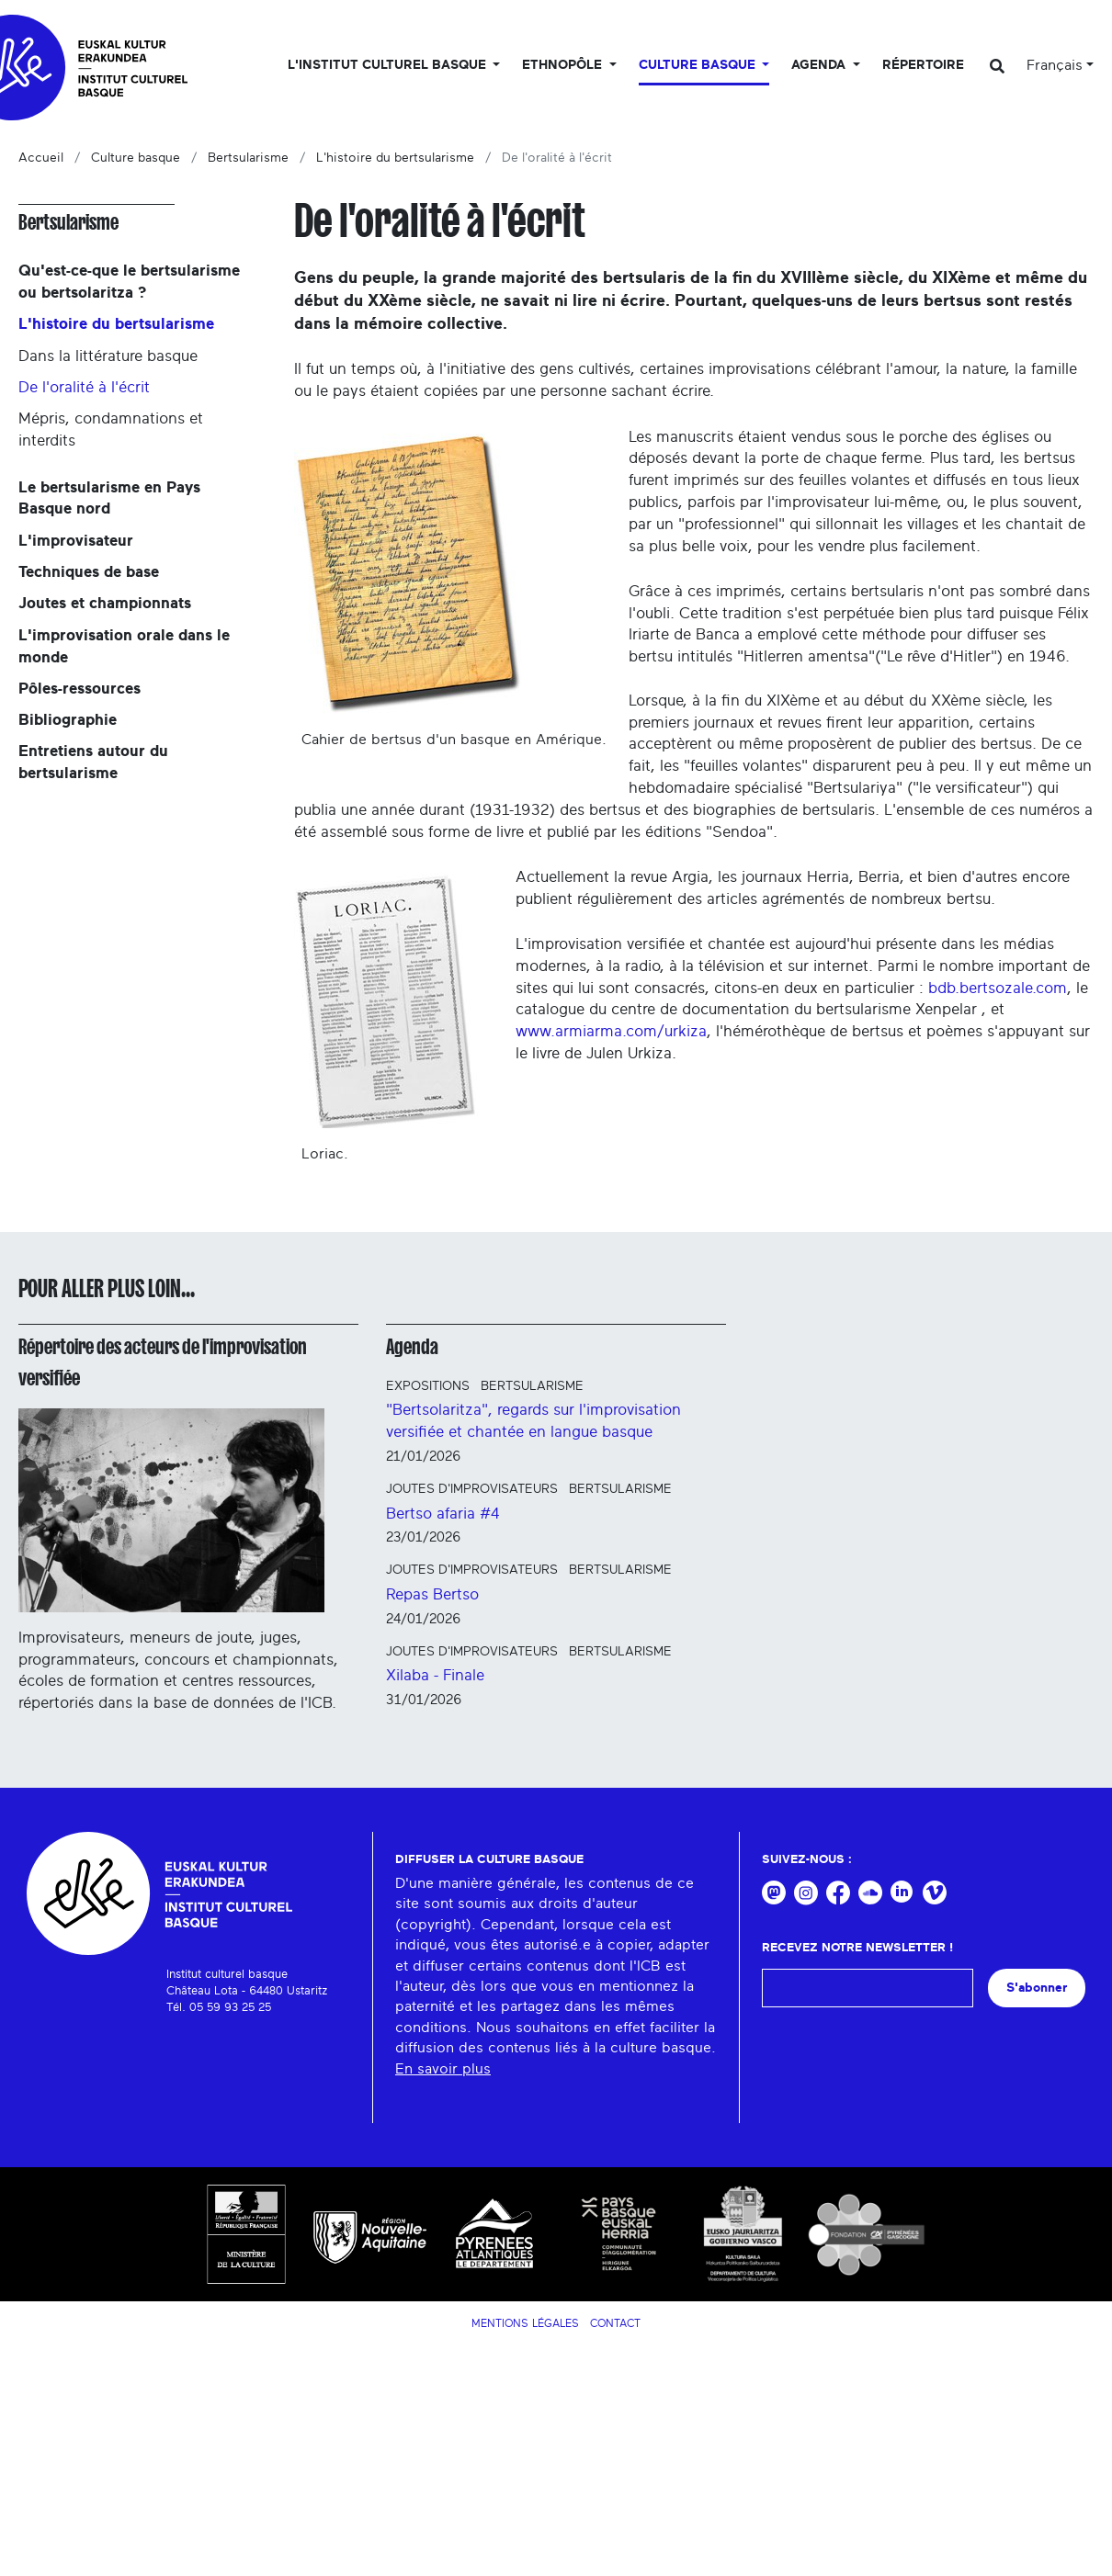 The image size is (1112, 2576). What do you see at coordinates (248, 158) in the screenshot?
I see `Bertsularisme` at bounding box center [248, 158].